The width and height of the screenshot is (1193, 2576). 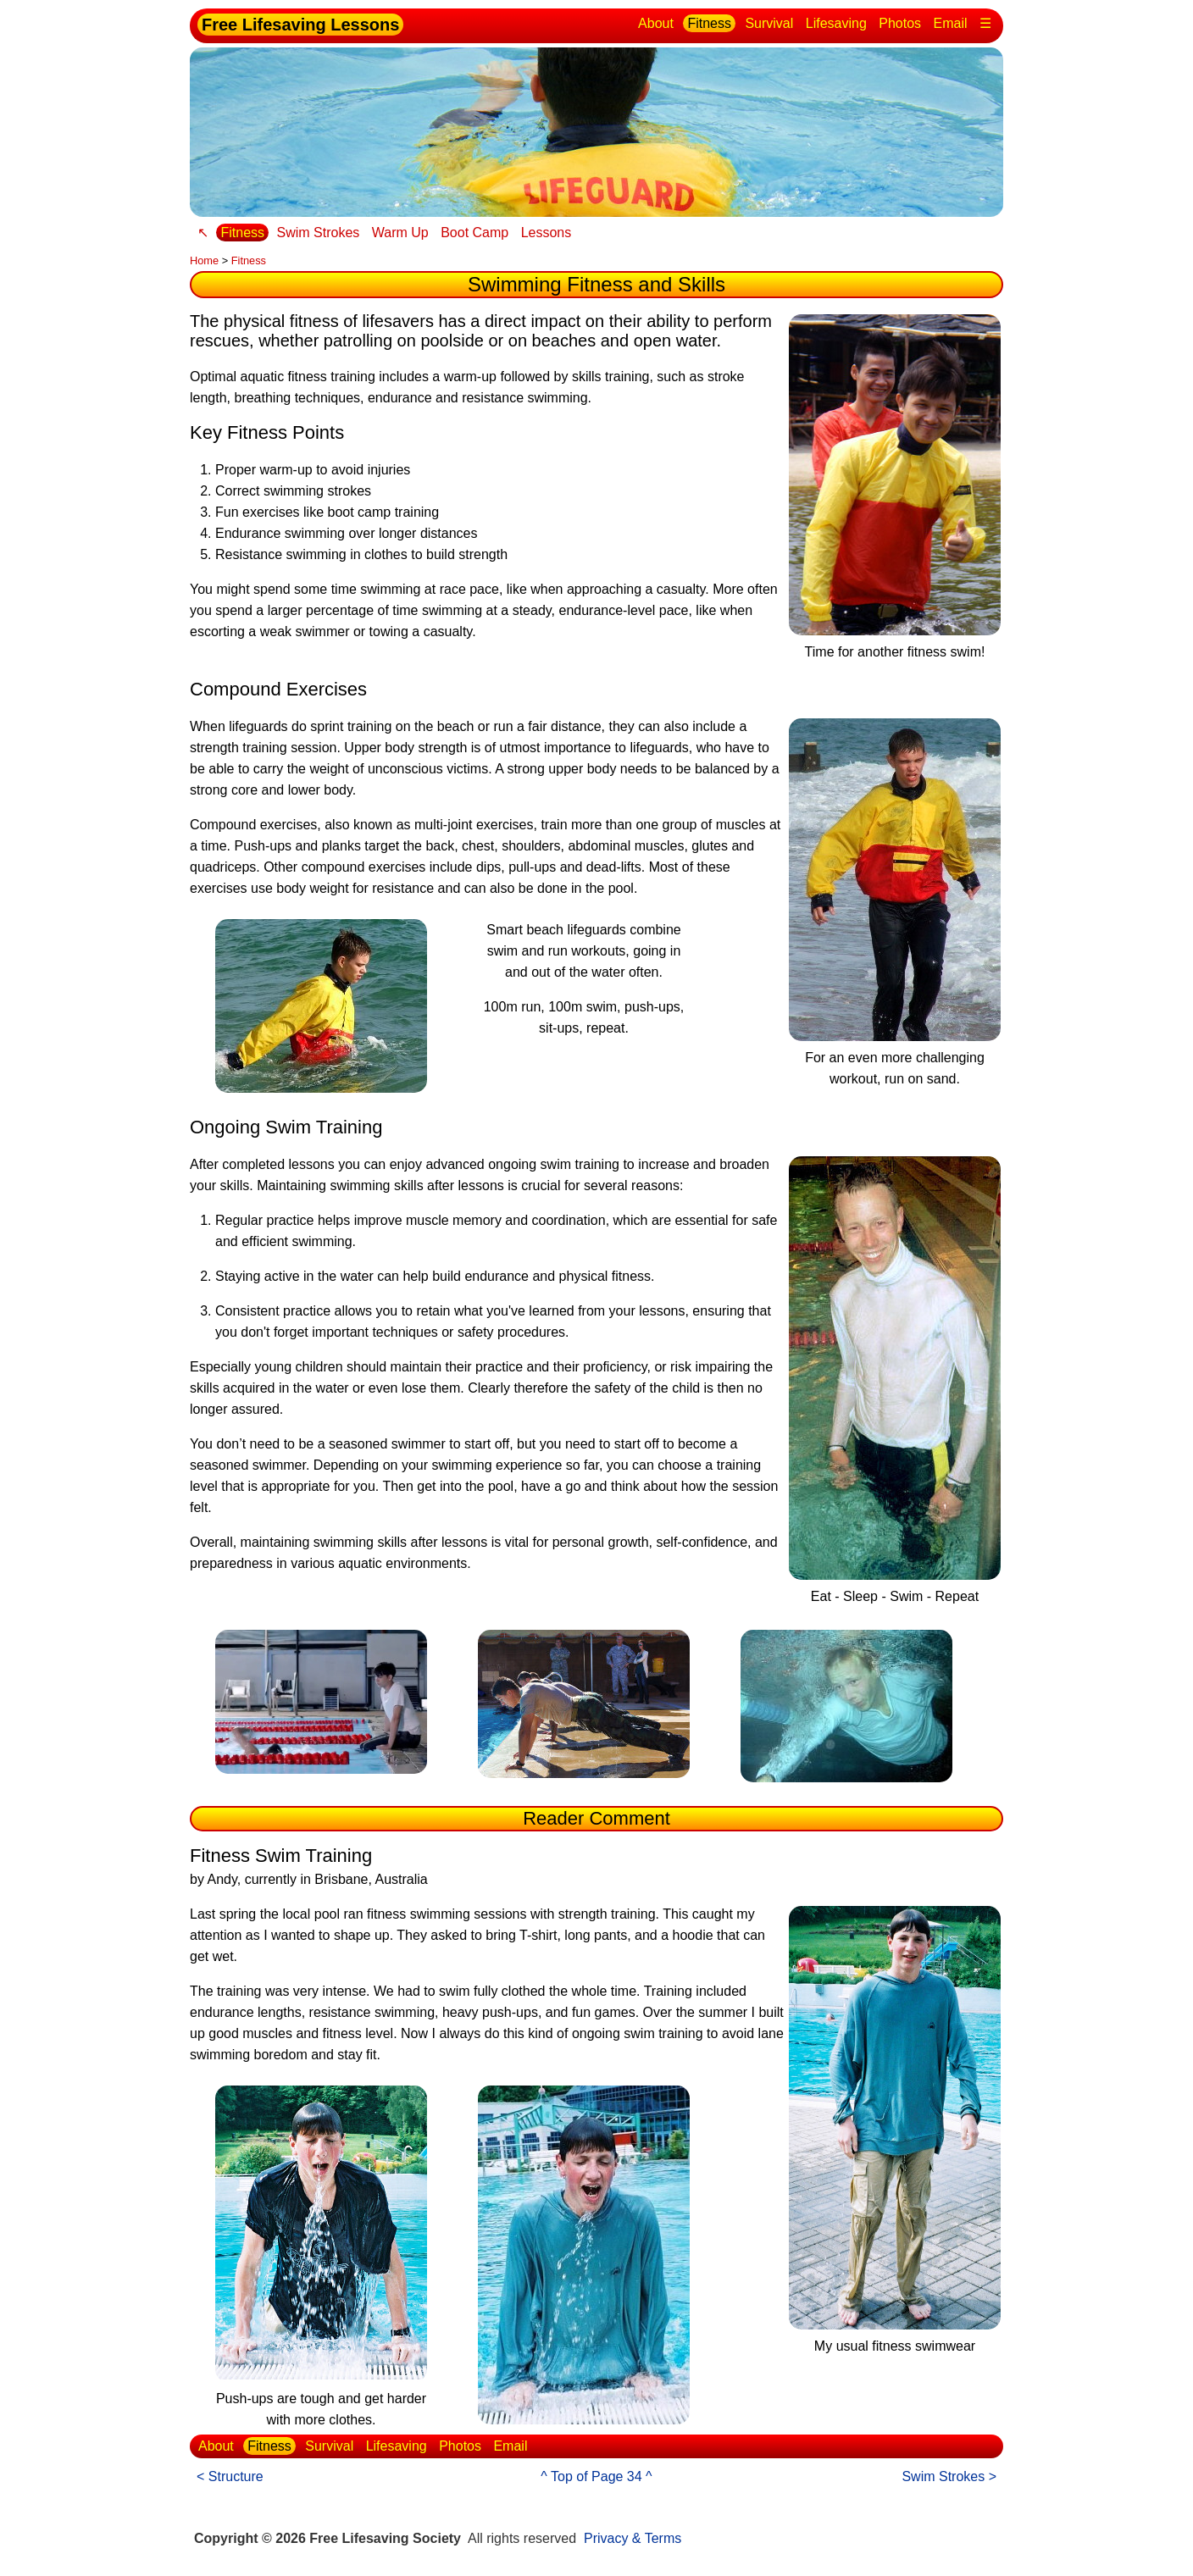 I want to click on Free Lifesaving Lessons, so click(x=300, y=24).